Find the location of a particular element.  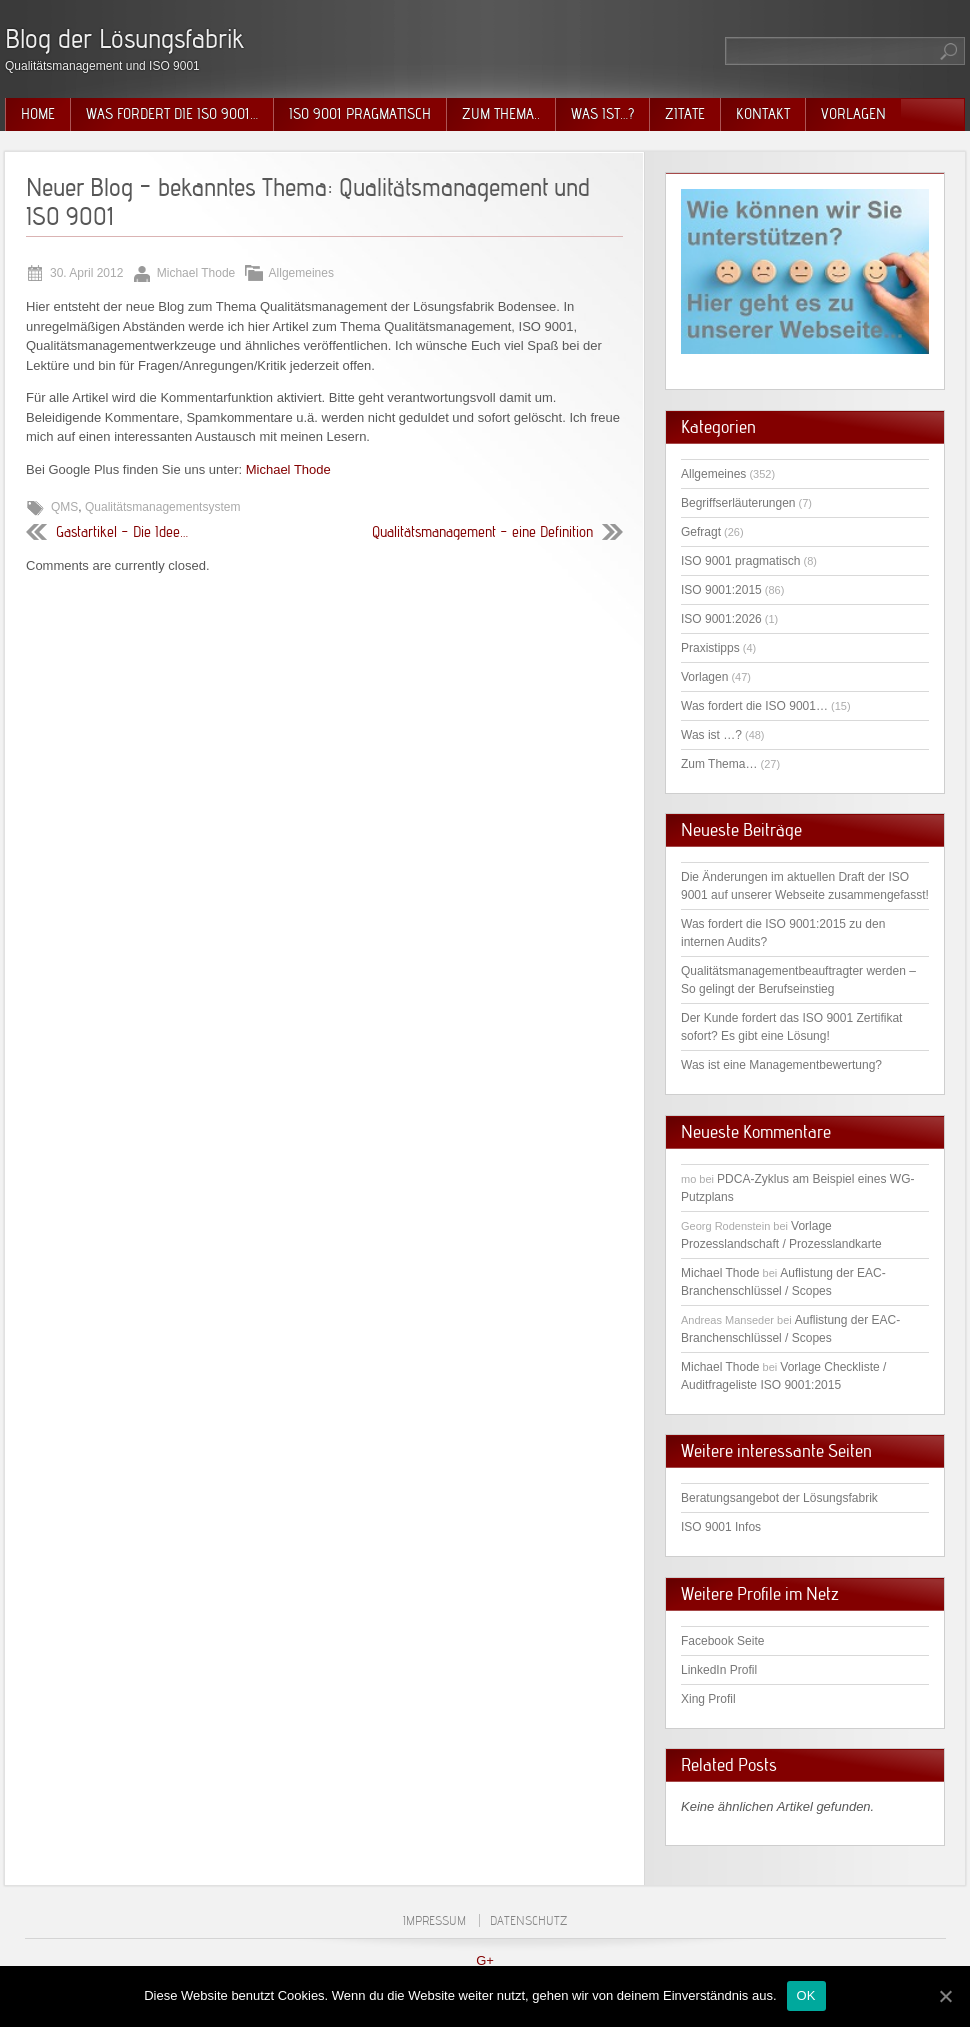

ISO 9001 pragmatisch is located at coordinates (360, 114).